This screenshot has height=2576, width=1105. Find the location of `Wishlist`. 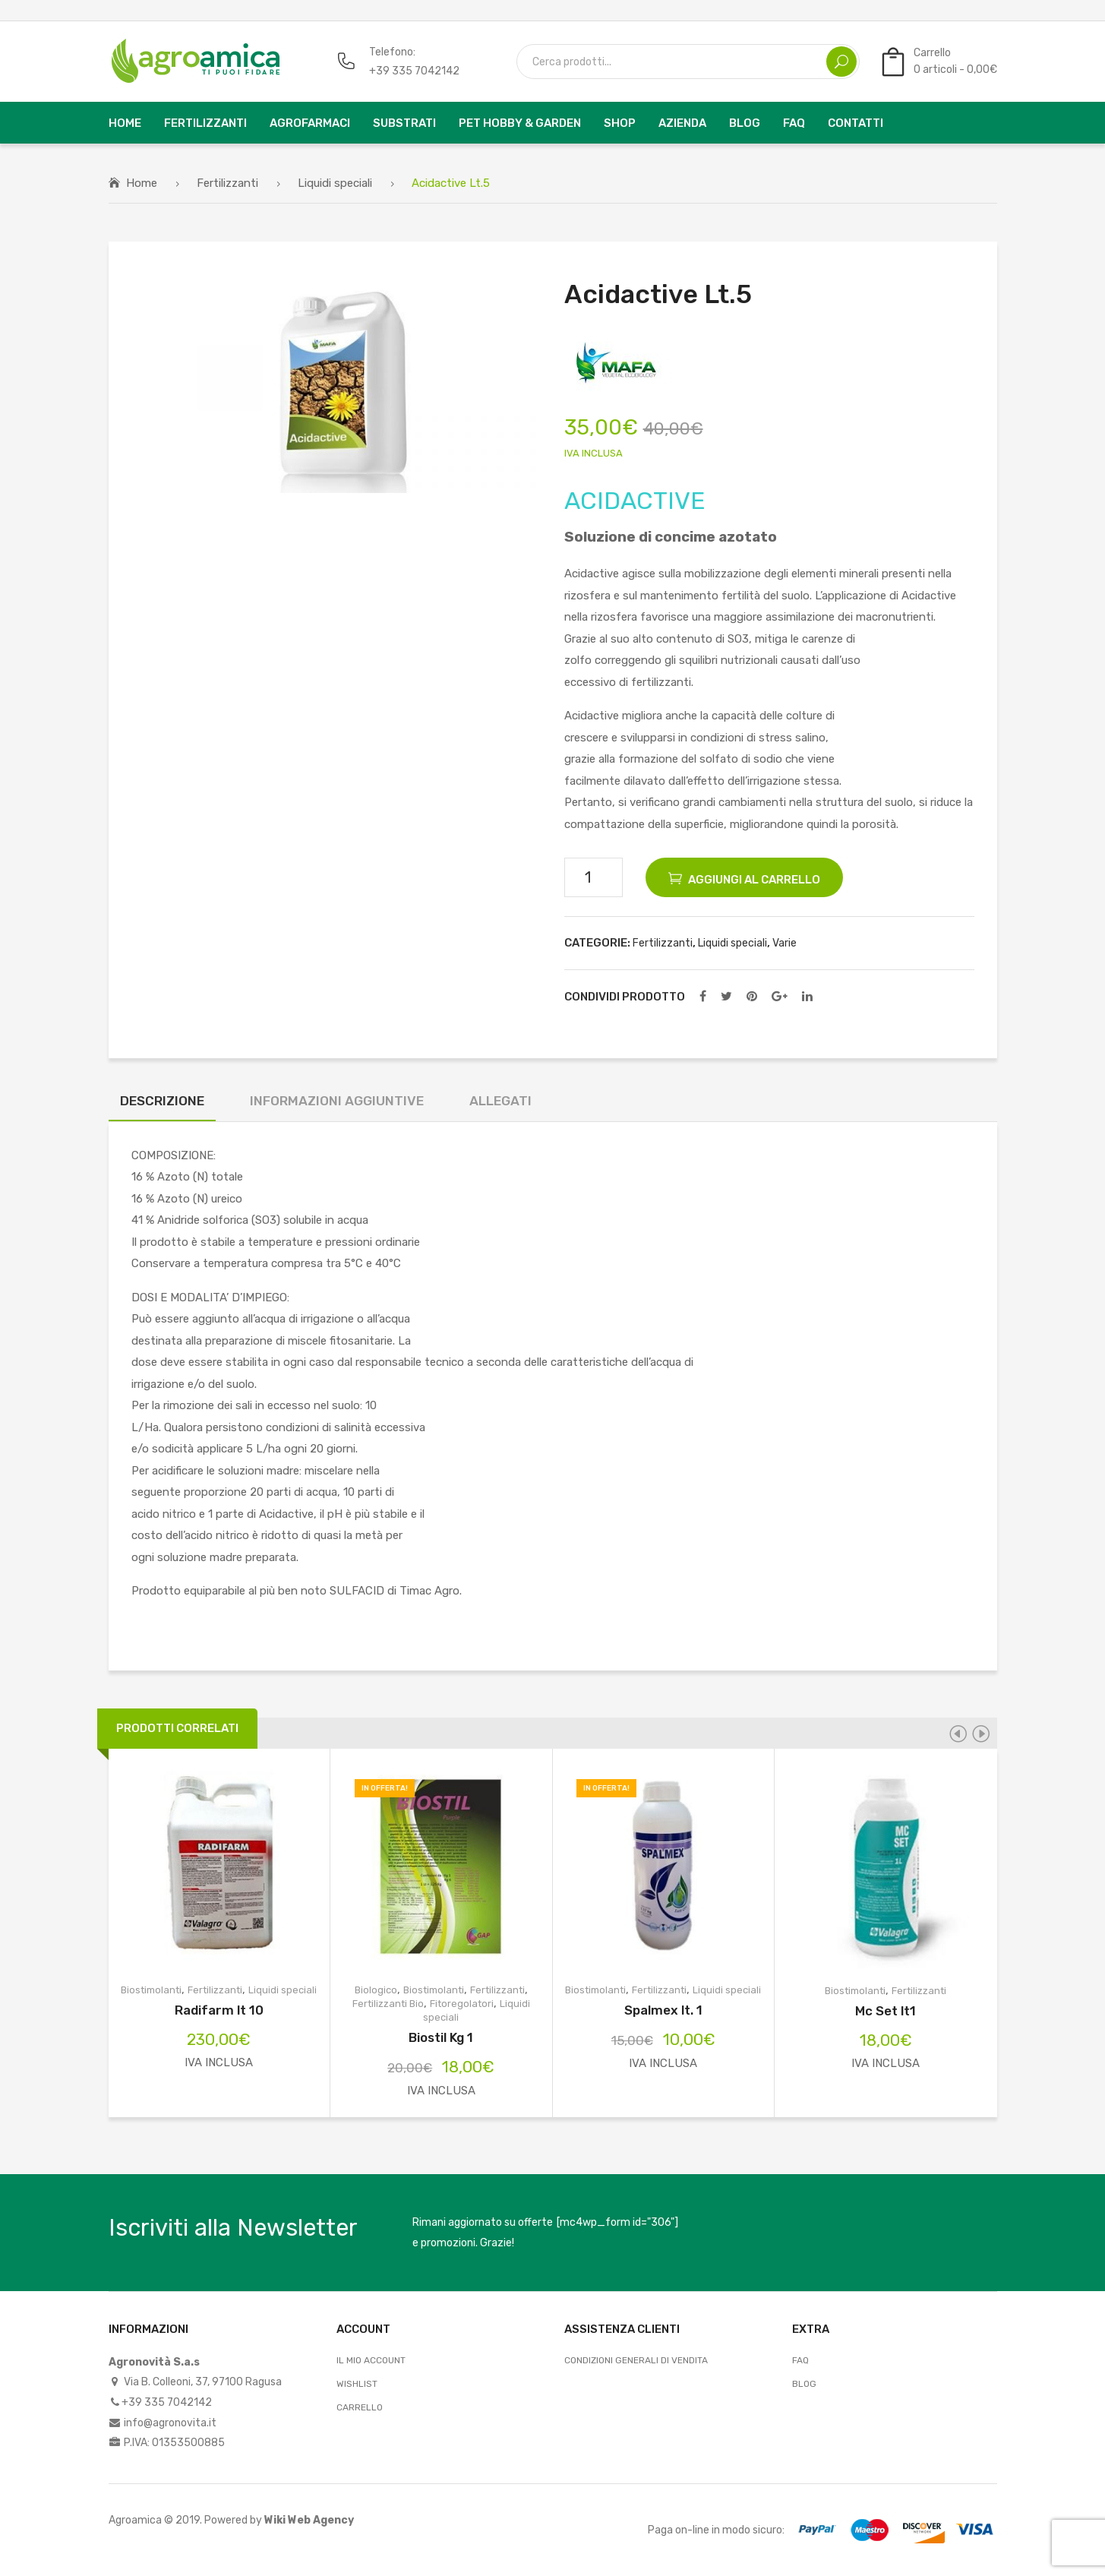

Wishlist is located at coordinates (356, 2383).